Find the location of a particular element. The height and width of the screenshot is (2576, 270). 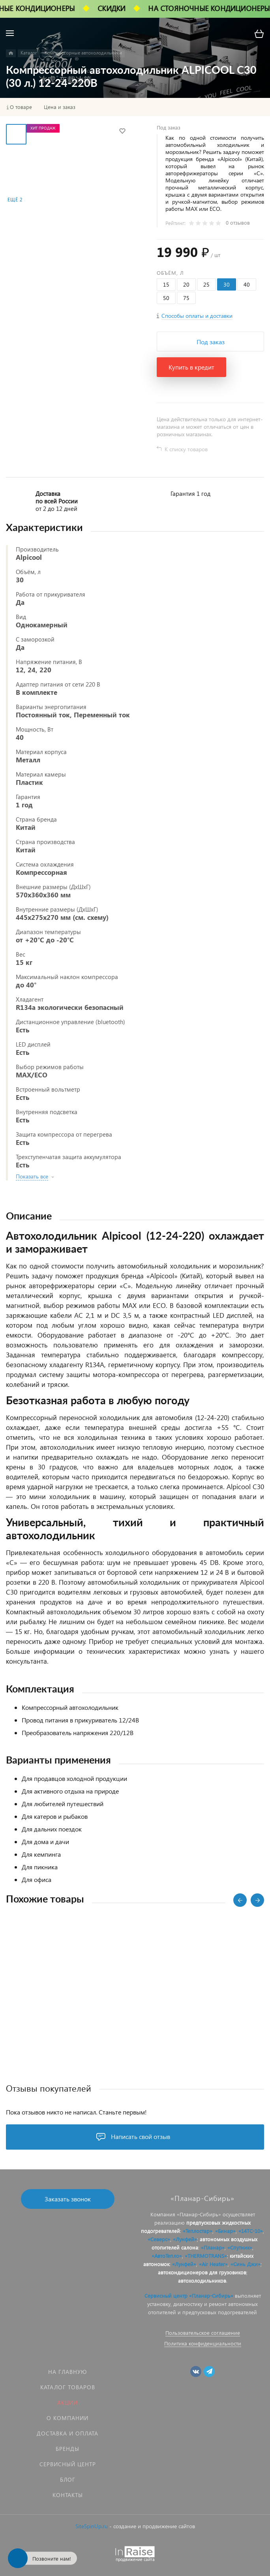

Доставка и оплата is located at coordinates (67, 2433).